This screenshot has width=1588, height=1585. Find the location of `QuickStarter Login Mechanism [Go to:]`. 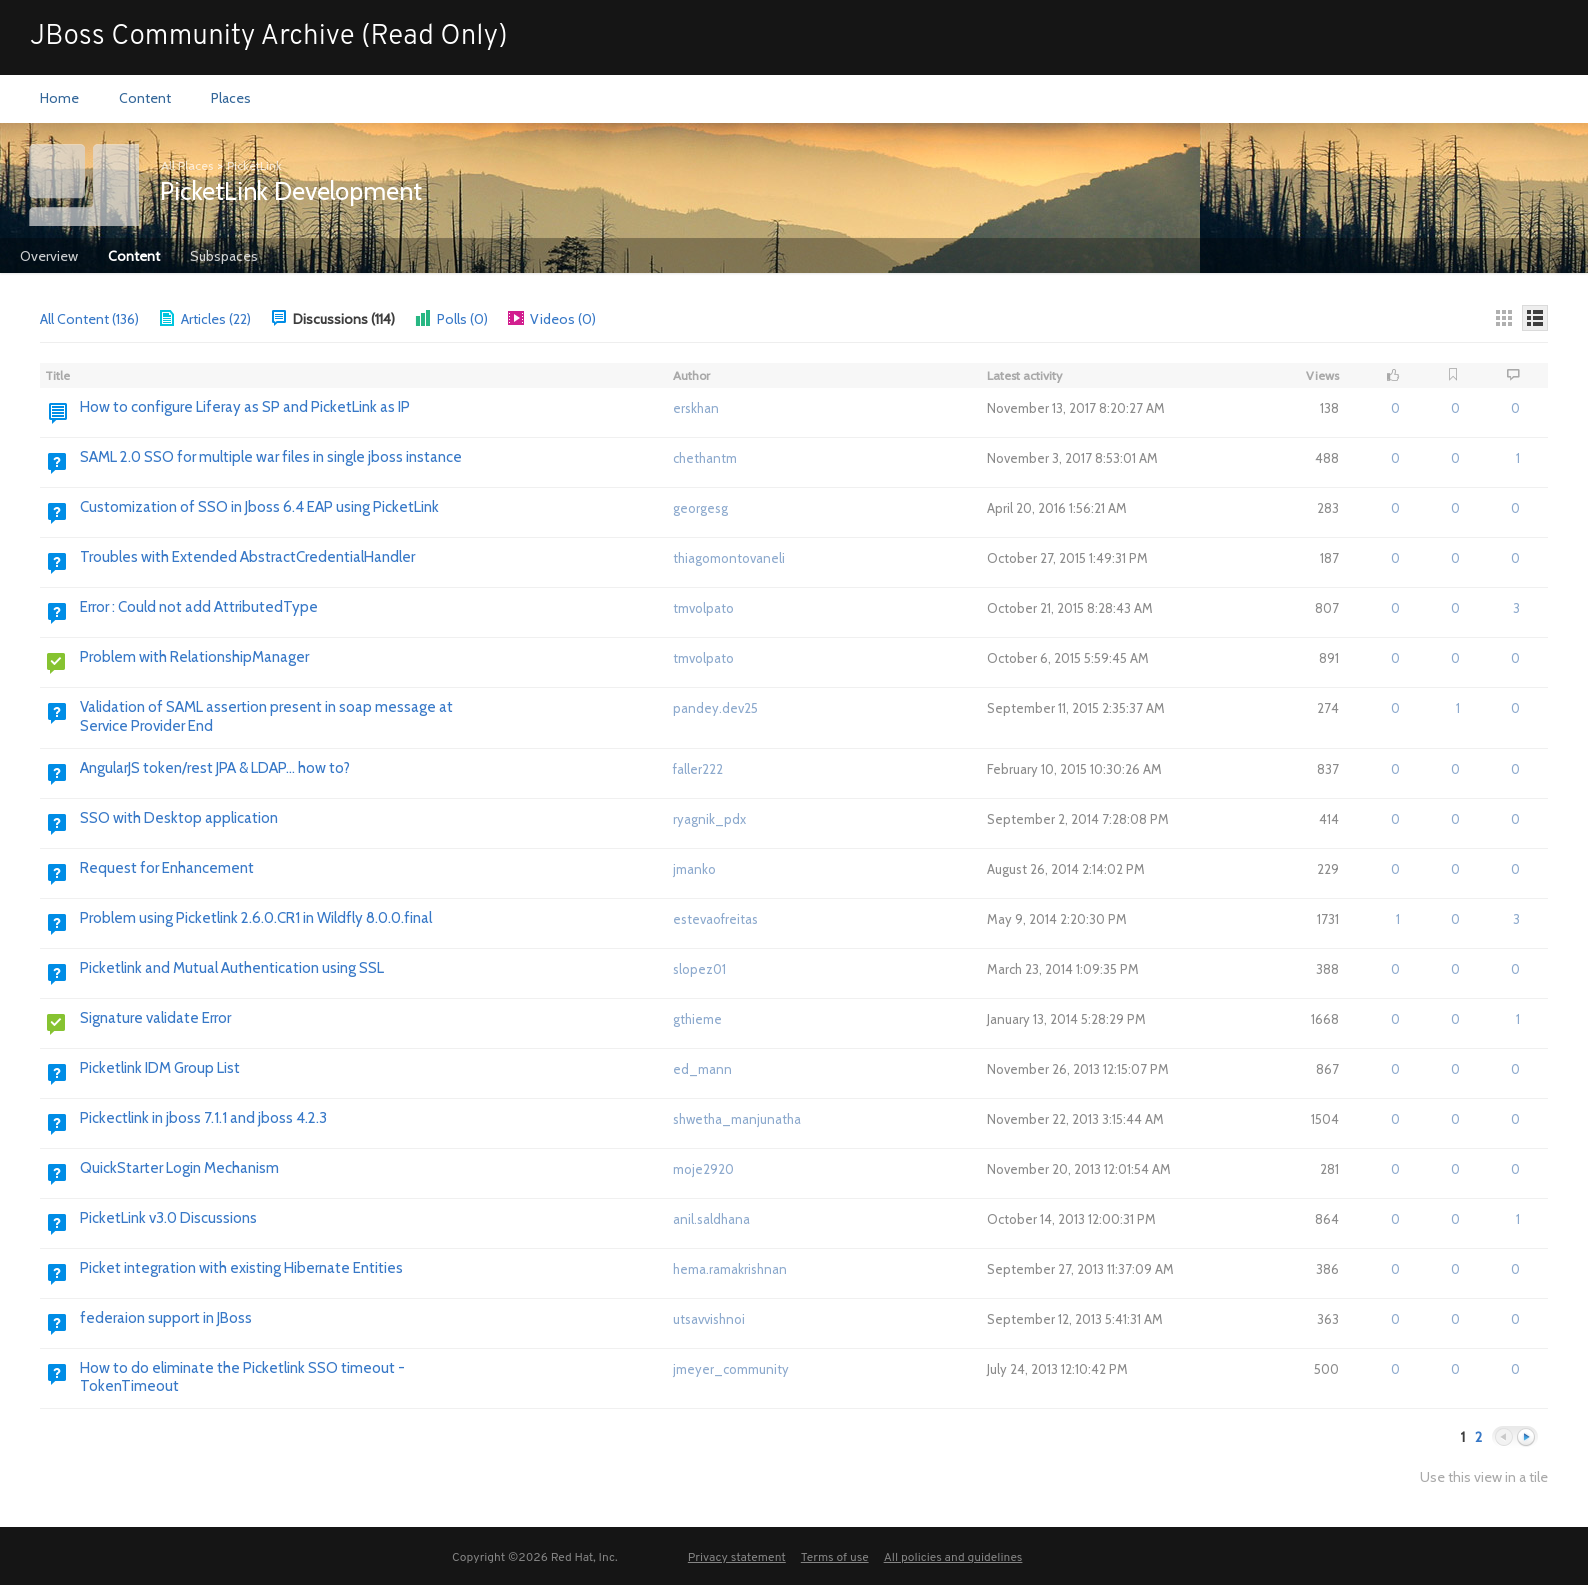

QuickStarter Login Mechanism [Go to:] is located at coordinates (179, 1168).